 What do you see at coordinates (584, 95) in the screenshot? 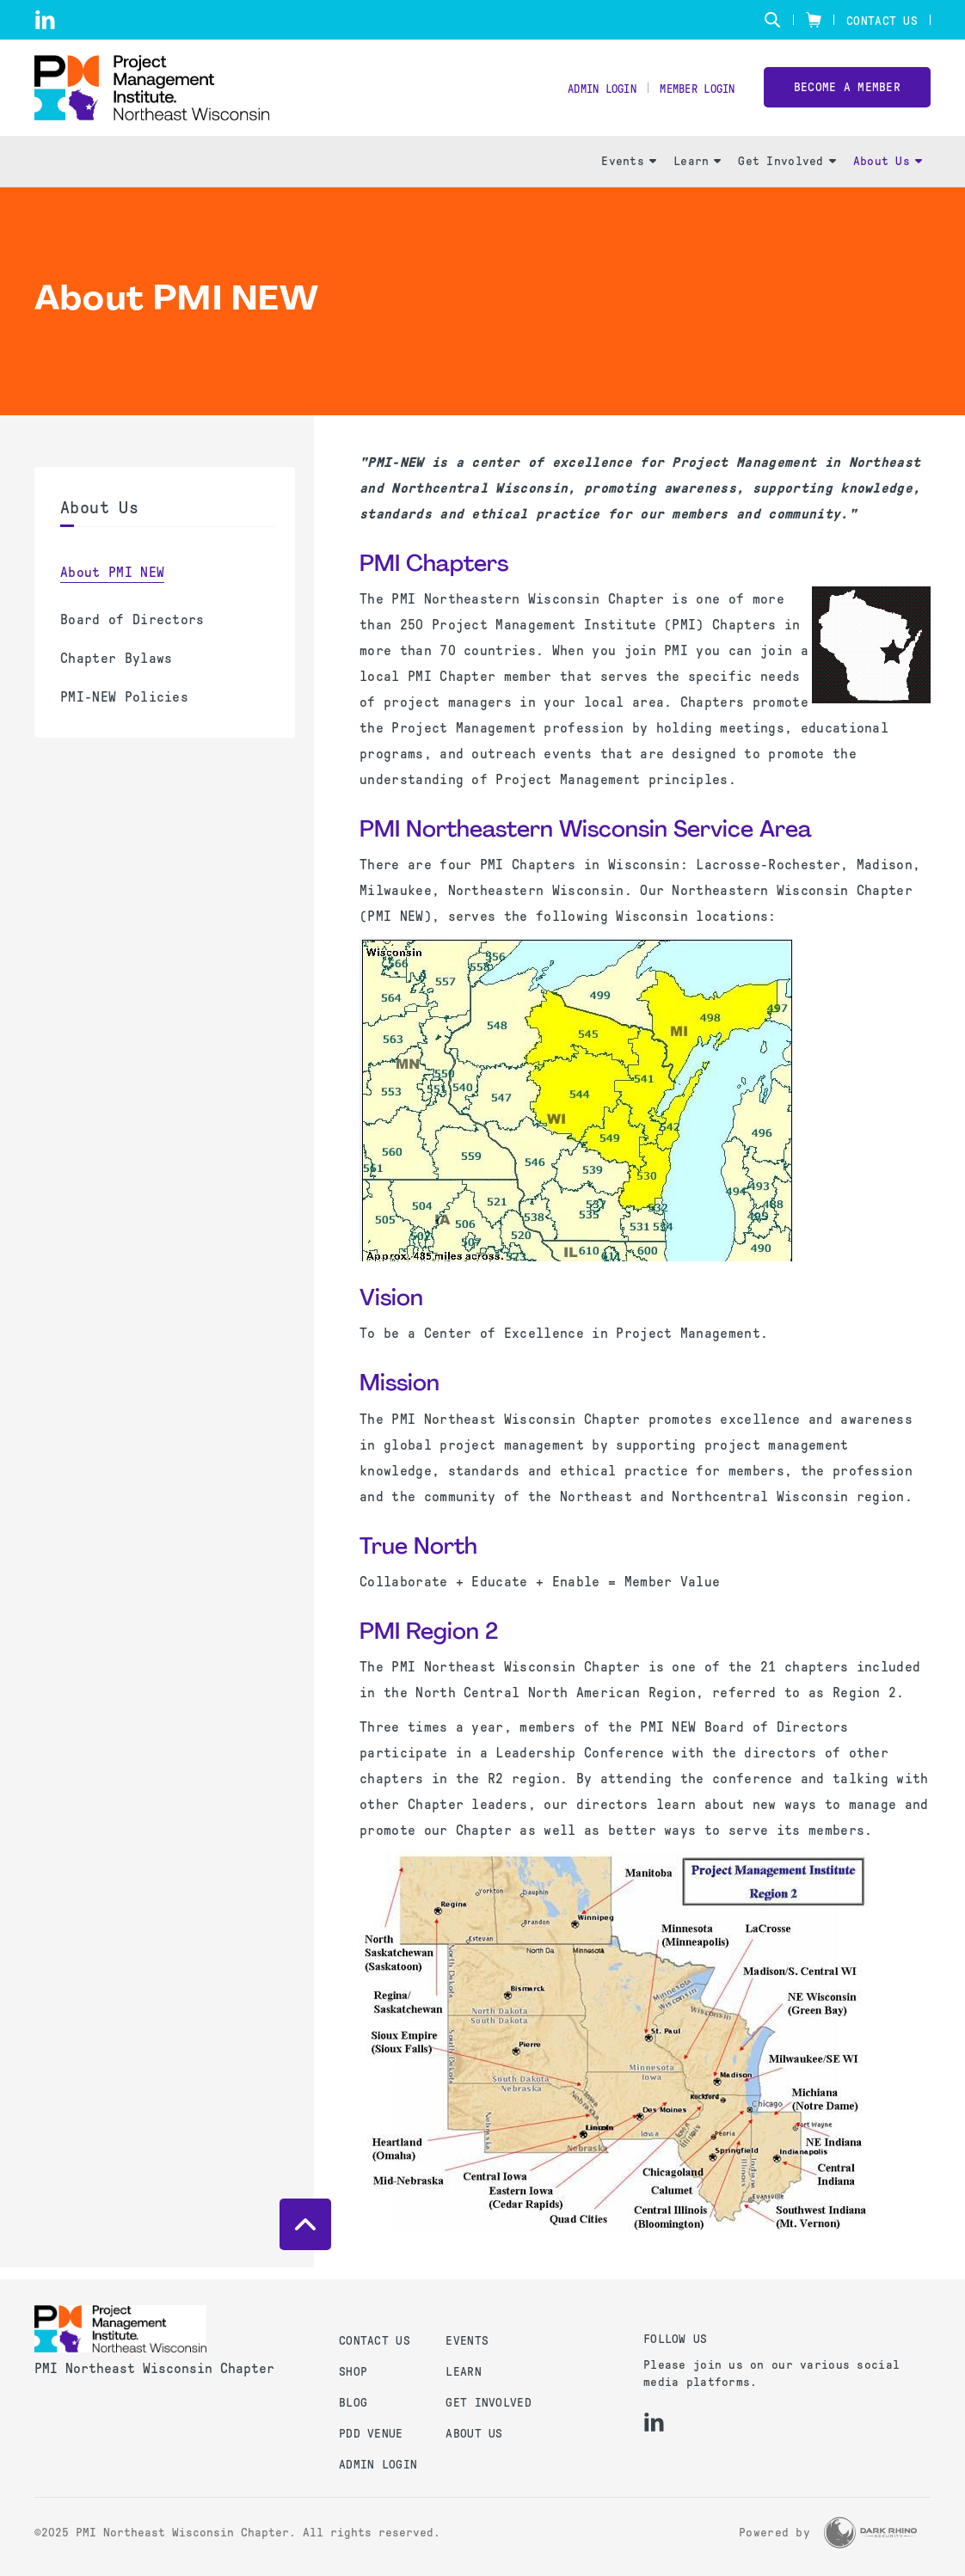
I see `Admin Login` at bounding box center [584, 95].